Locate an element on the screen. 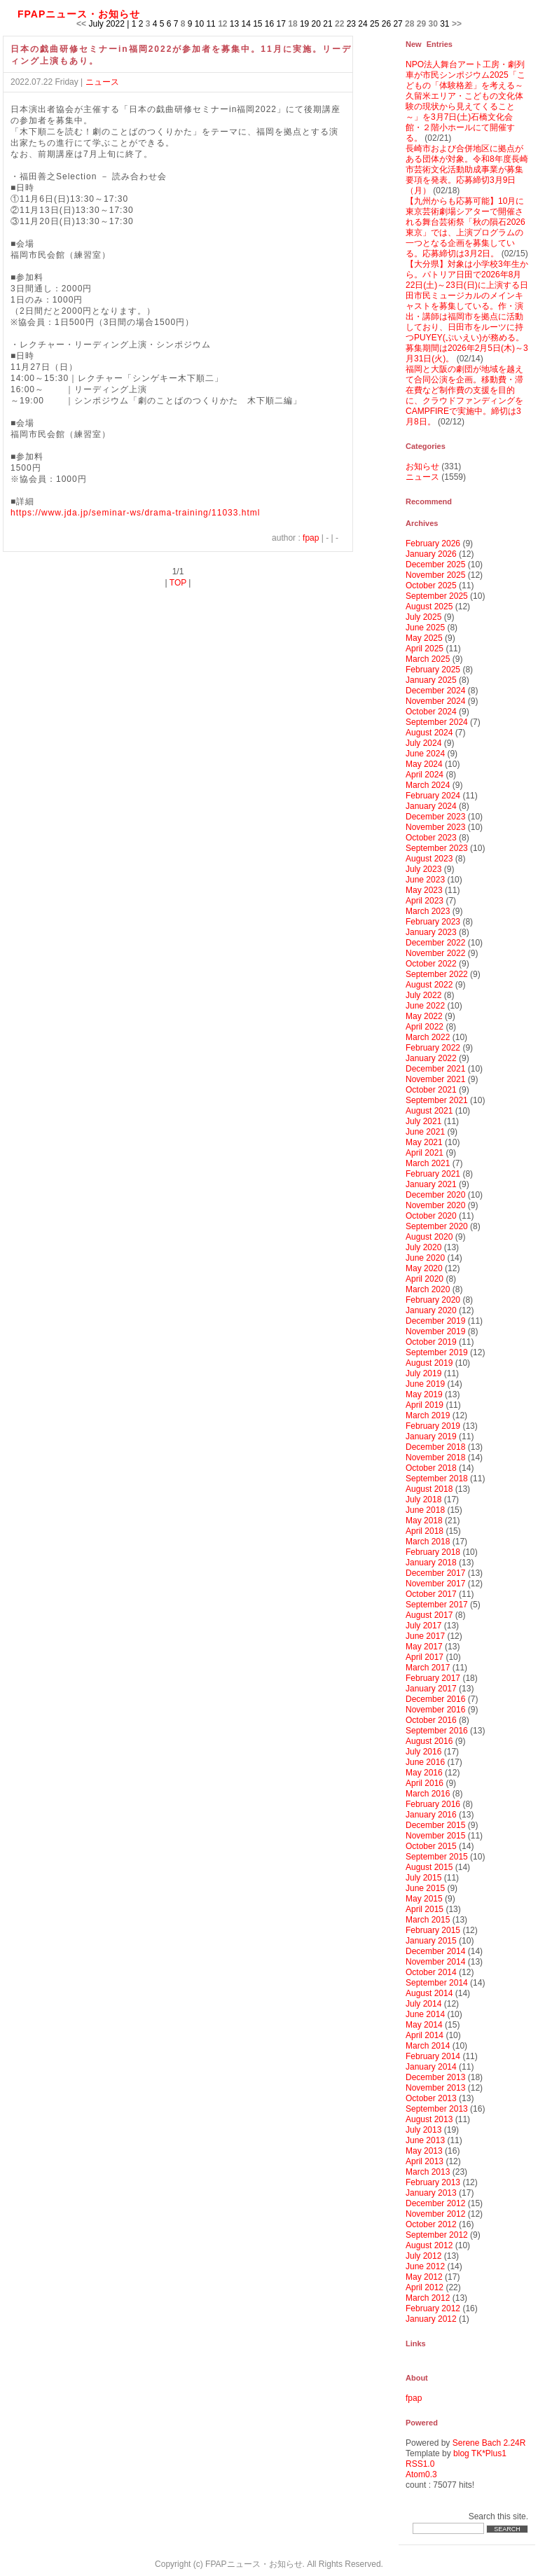 The height and width of the screenshot is (2576, 538). RSS1.0 is located at coordinates (420, 2464).